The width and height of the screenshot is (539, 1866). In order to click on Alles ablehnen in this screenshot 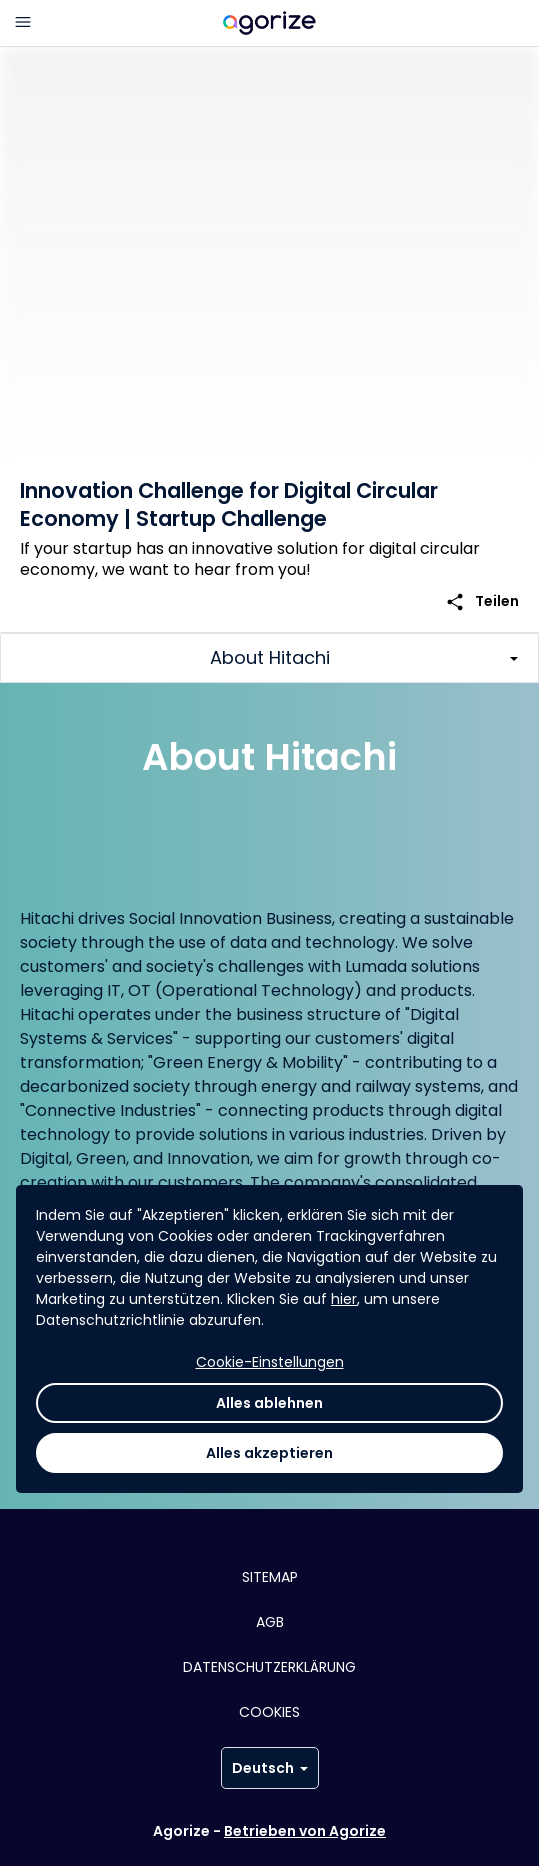, I will do `click(269, 1403)`.